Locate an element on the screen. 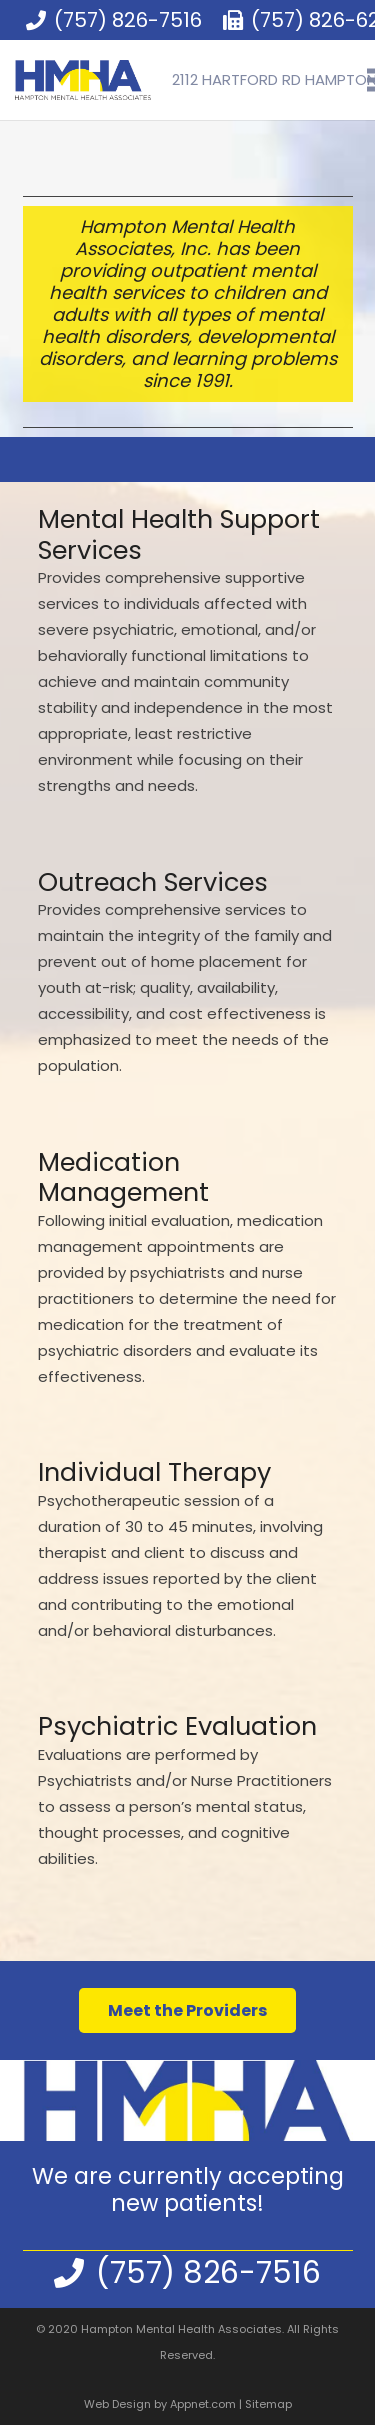 This screenshot has width=375, height=2425. Individual Therapy is located at coordinates (154, 1472).